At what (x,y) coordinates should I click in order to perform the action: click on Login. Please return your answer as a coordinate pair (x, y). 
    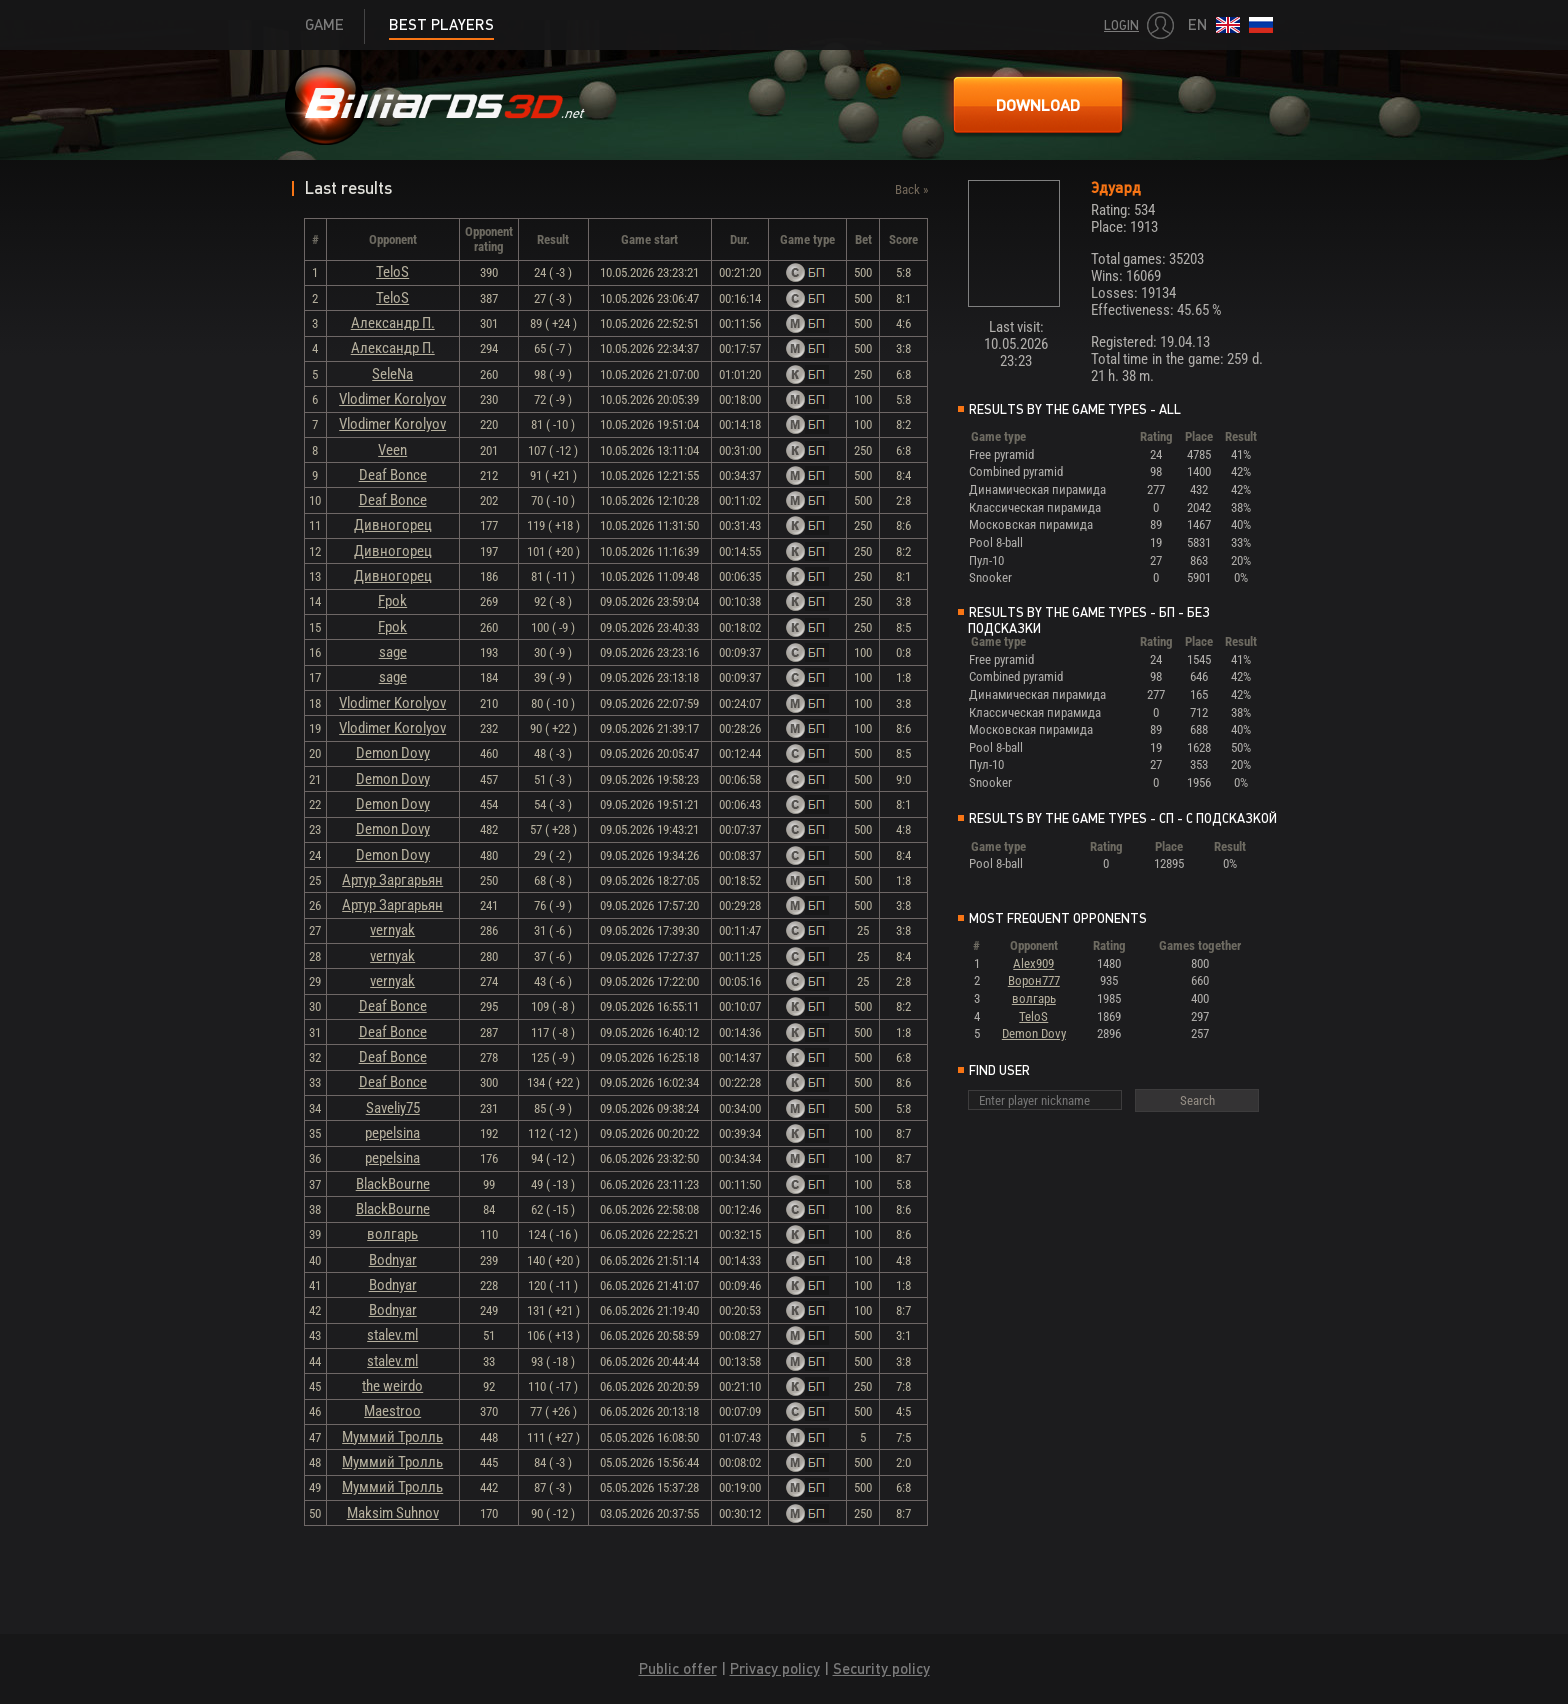
    Looking at the image, I should click on (1121, 25).